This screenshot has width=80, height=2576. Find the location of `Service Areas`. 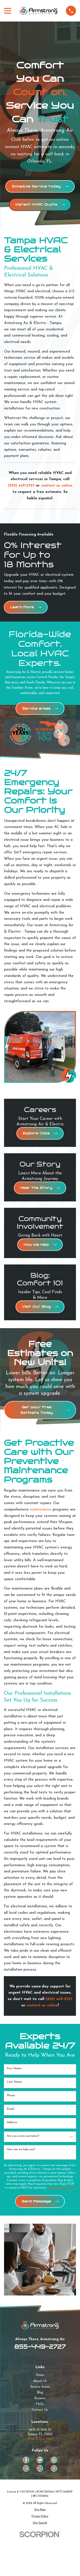

Service Areas is located at coordinates (40, 2425).